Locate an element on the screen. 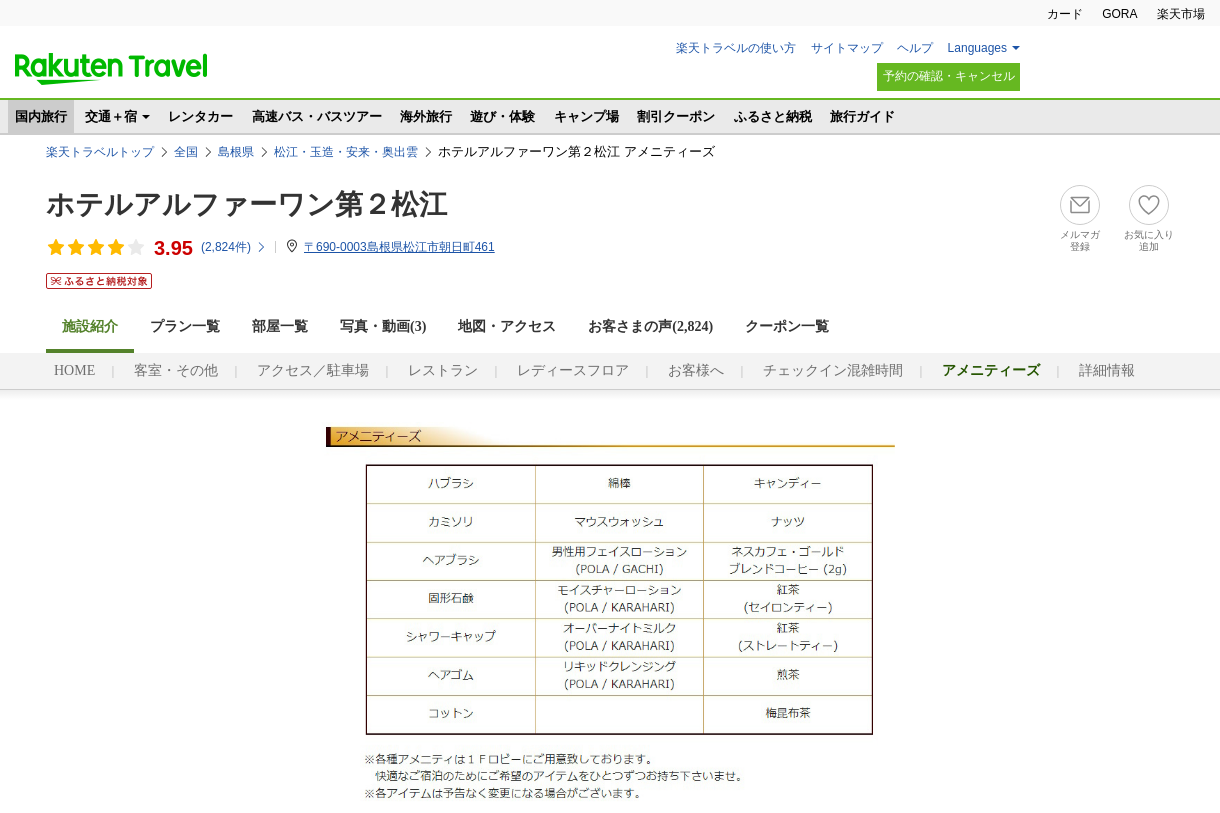 The image size is (1220, 813). Languages is located at coordinates (977, 48).